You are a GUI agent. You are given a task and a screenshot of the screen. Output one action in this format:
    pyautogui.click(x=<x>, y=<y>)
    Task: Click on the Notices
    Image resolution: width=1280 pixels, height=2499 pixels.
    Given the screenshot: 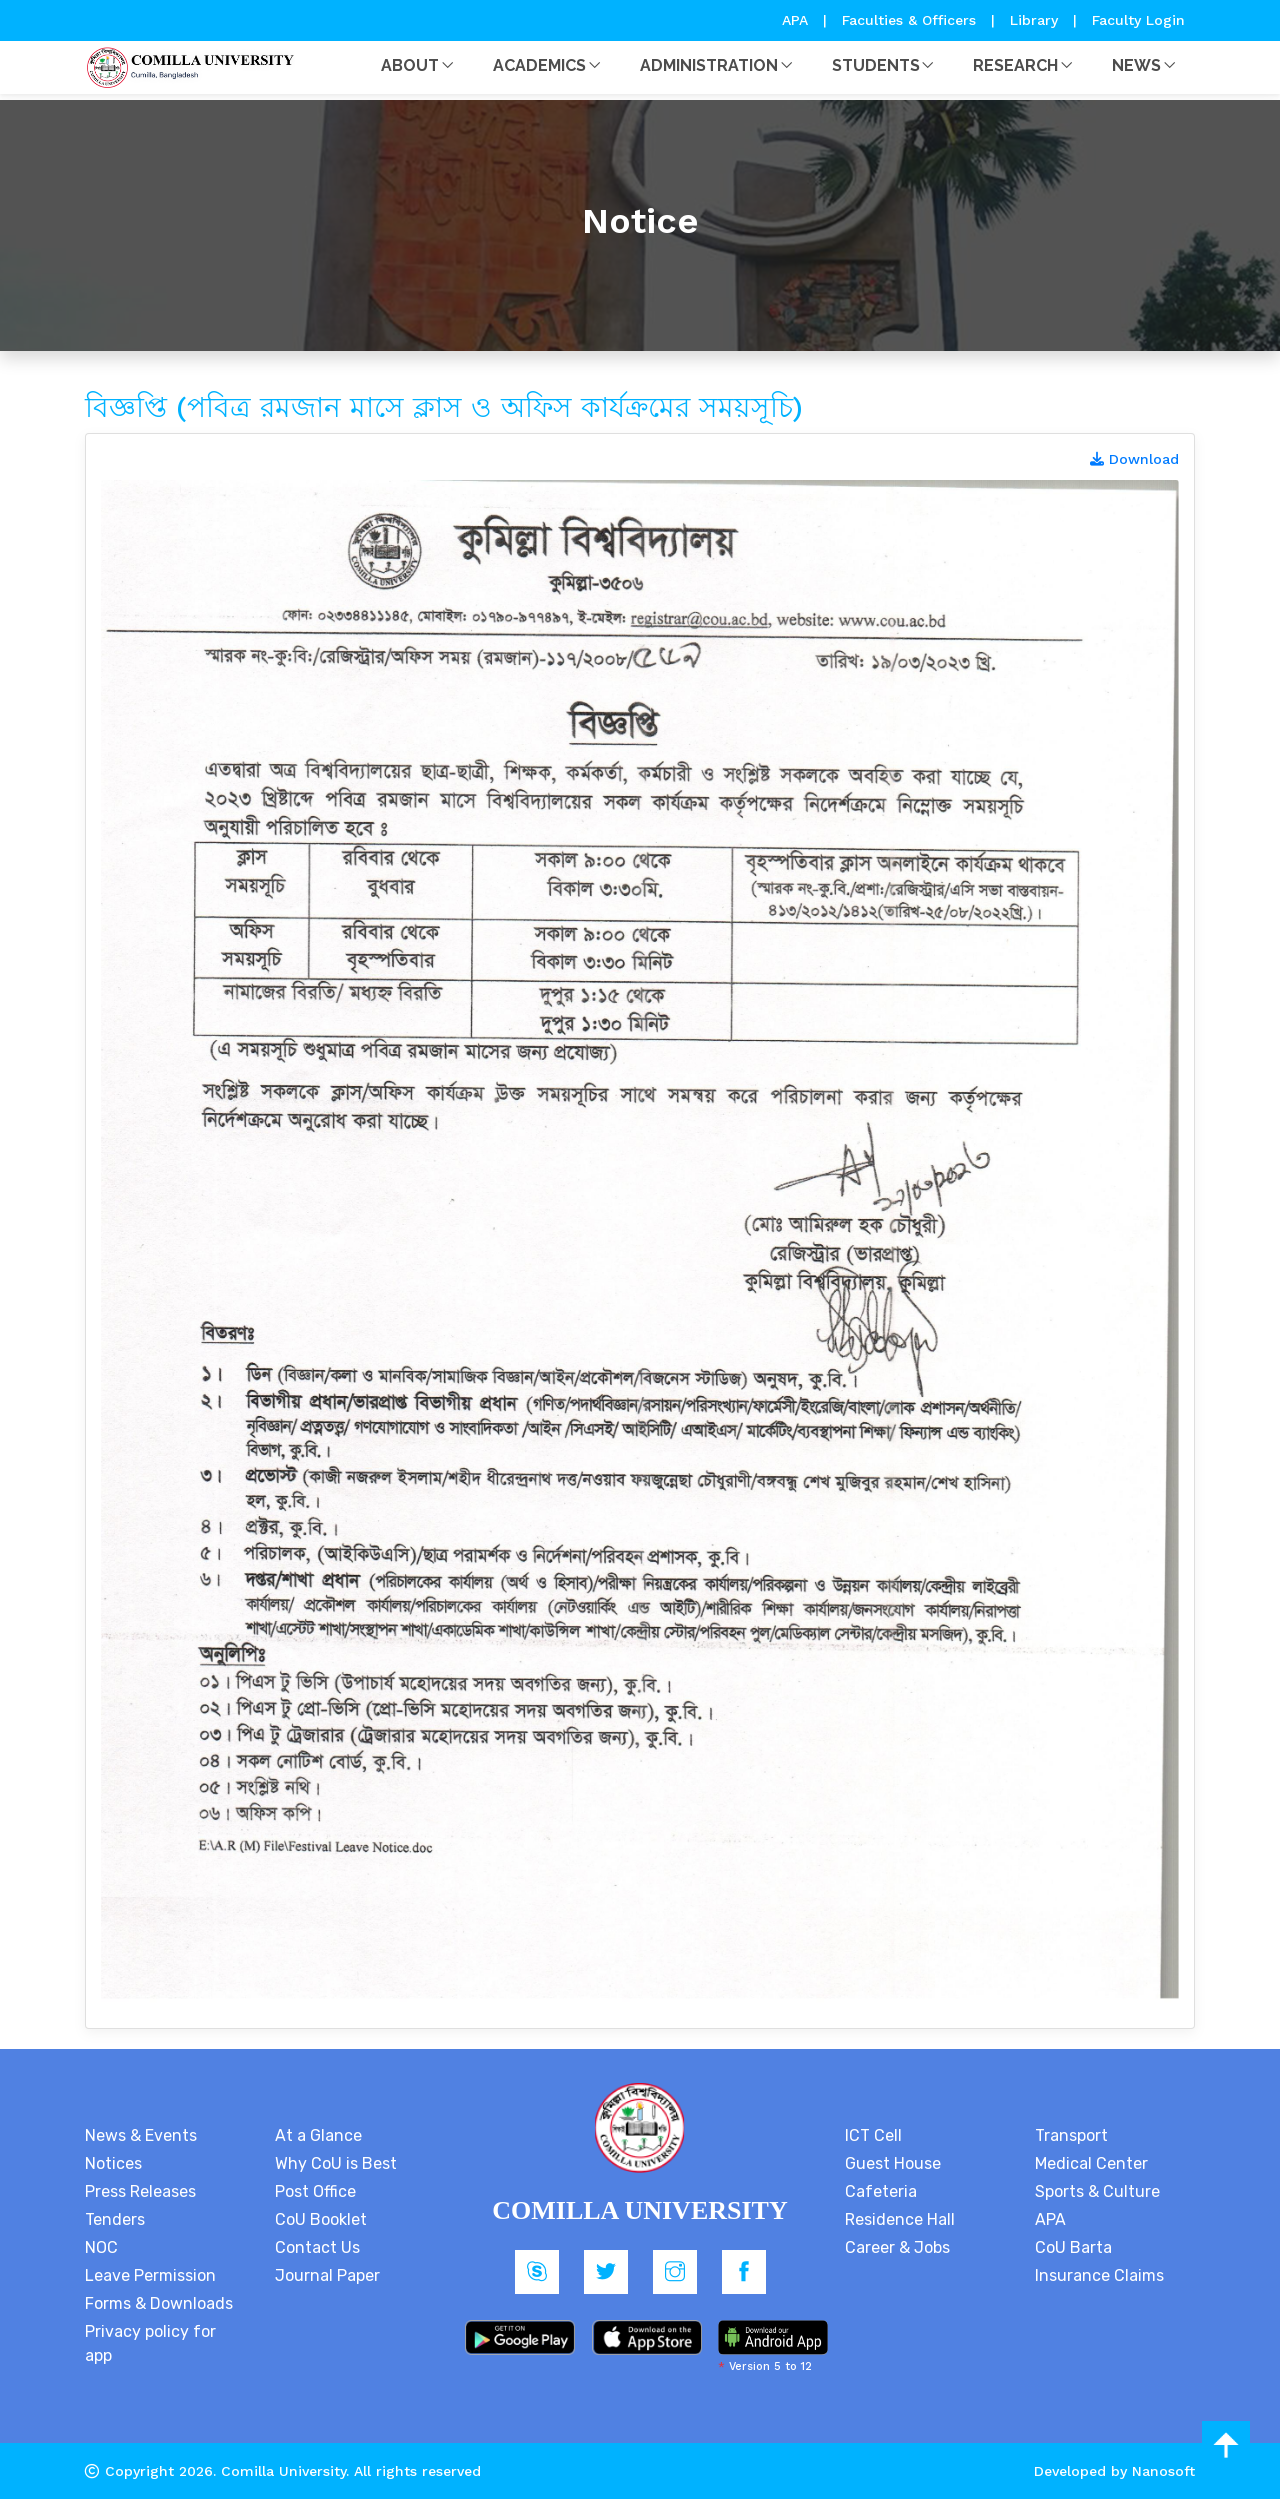 What is the action you would take?
    pyautogui.click(x=113, y=2163)
    